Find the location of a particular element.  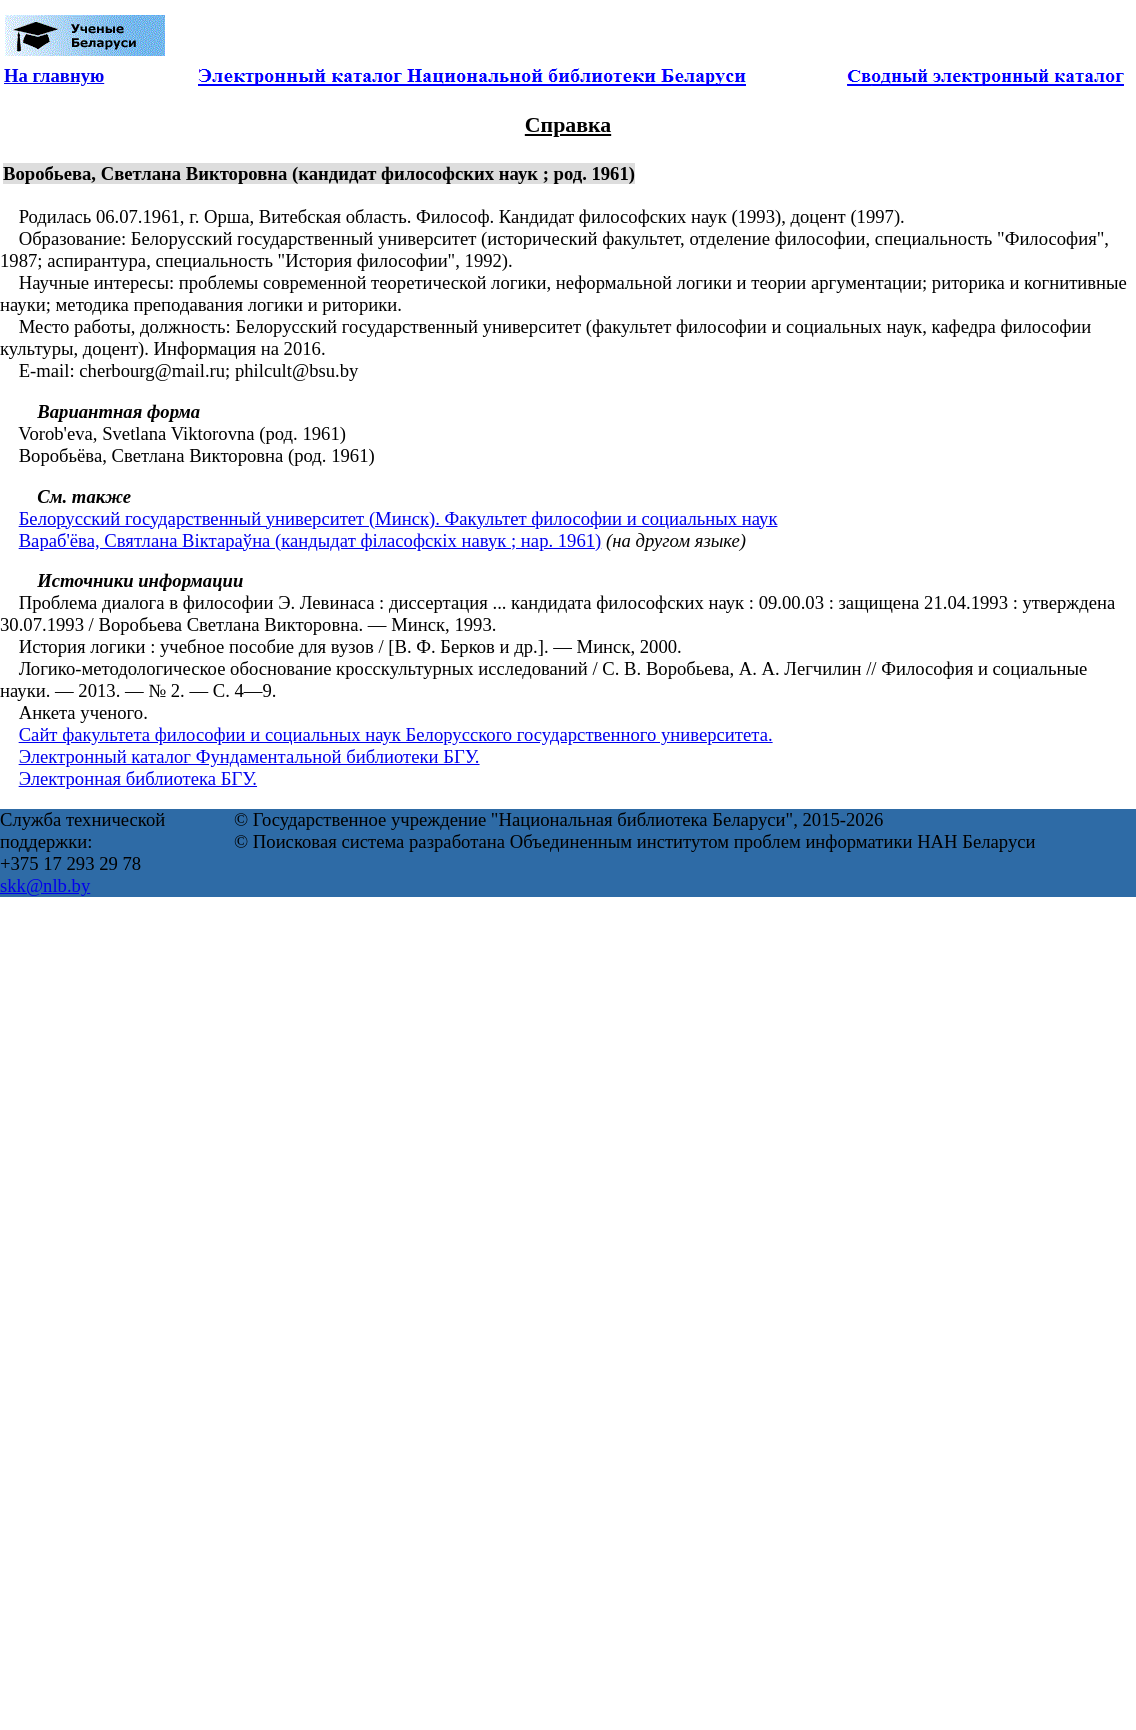

Вараб'ёва, Святлана Віктараўна (кандыдат філасофскіх навук ; нар. 1961) is located at coordinates (310, 540).